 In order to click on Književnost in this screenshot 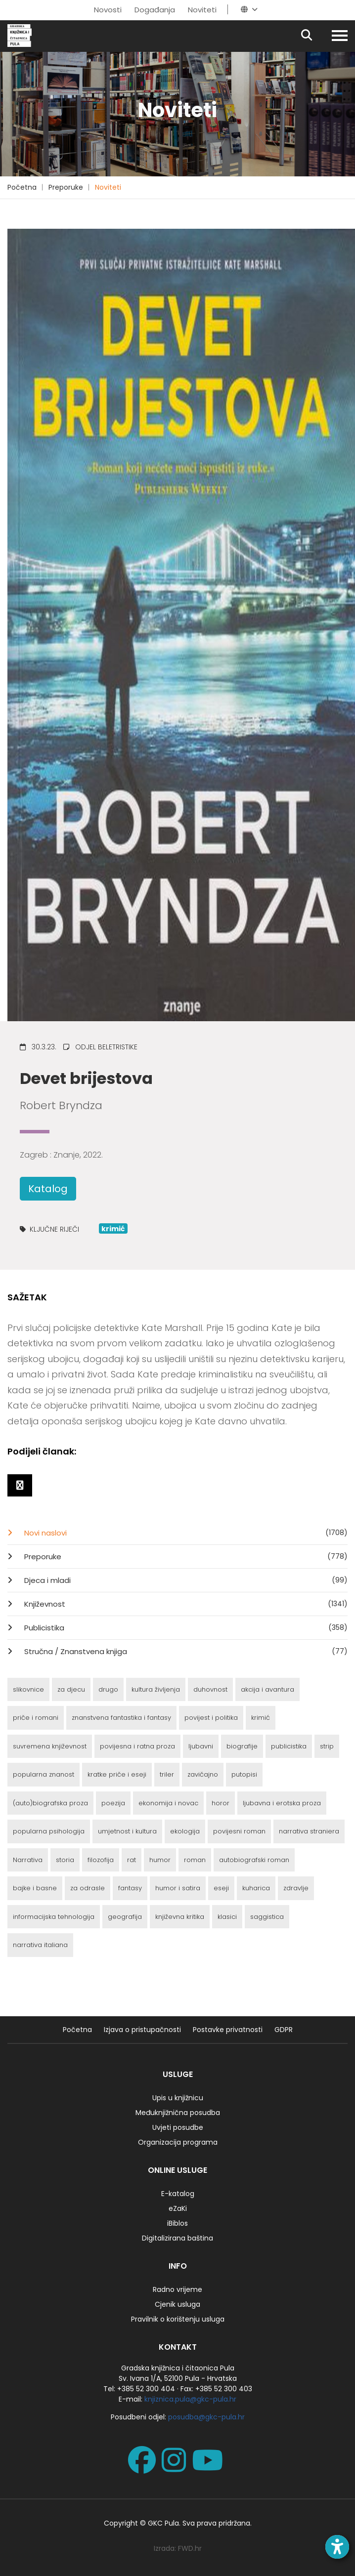, I will do `click(185, 1603)`.